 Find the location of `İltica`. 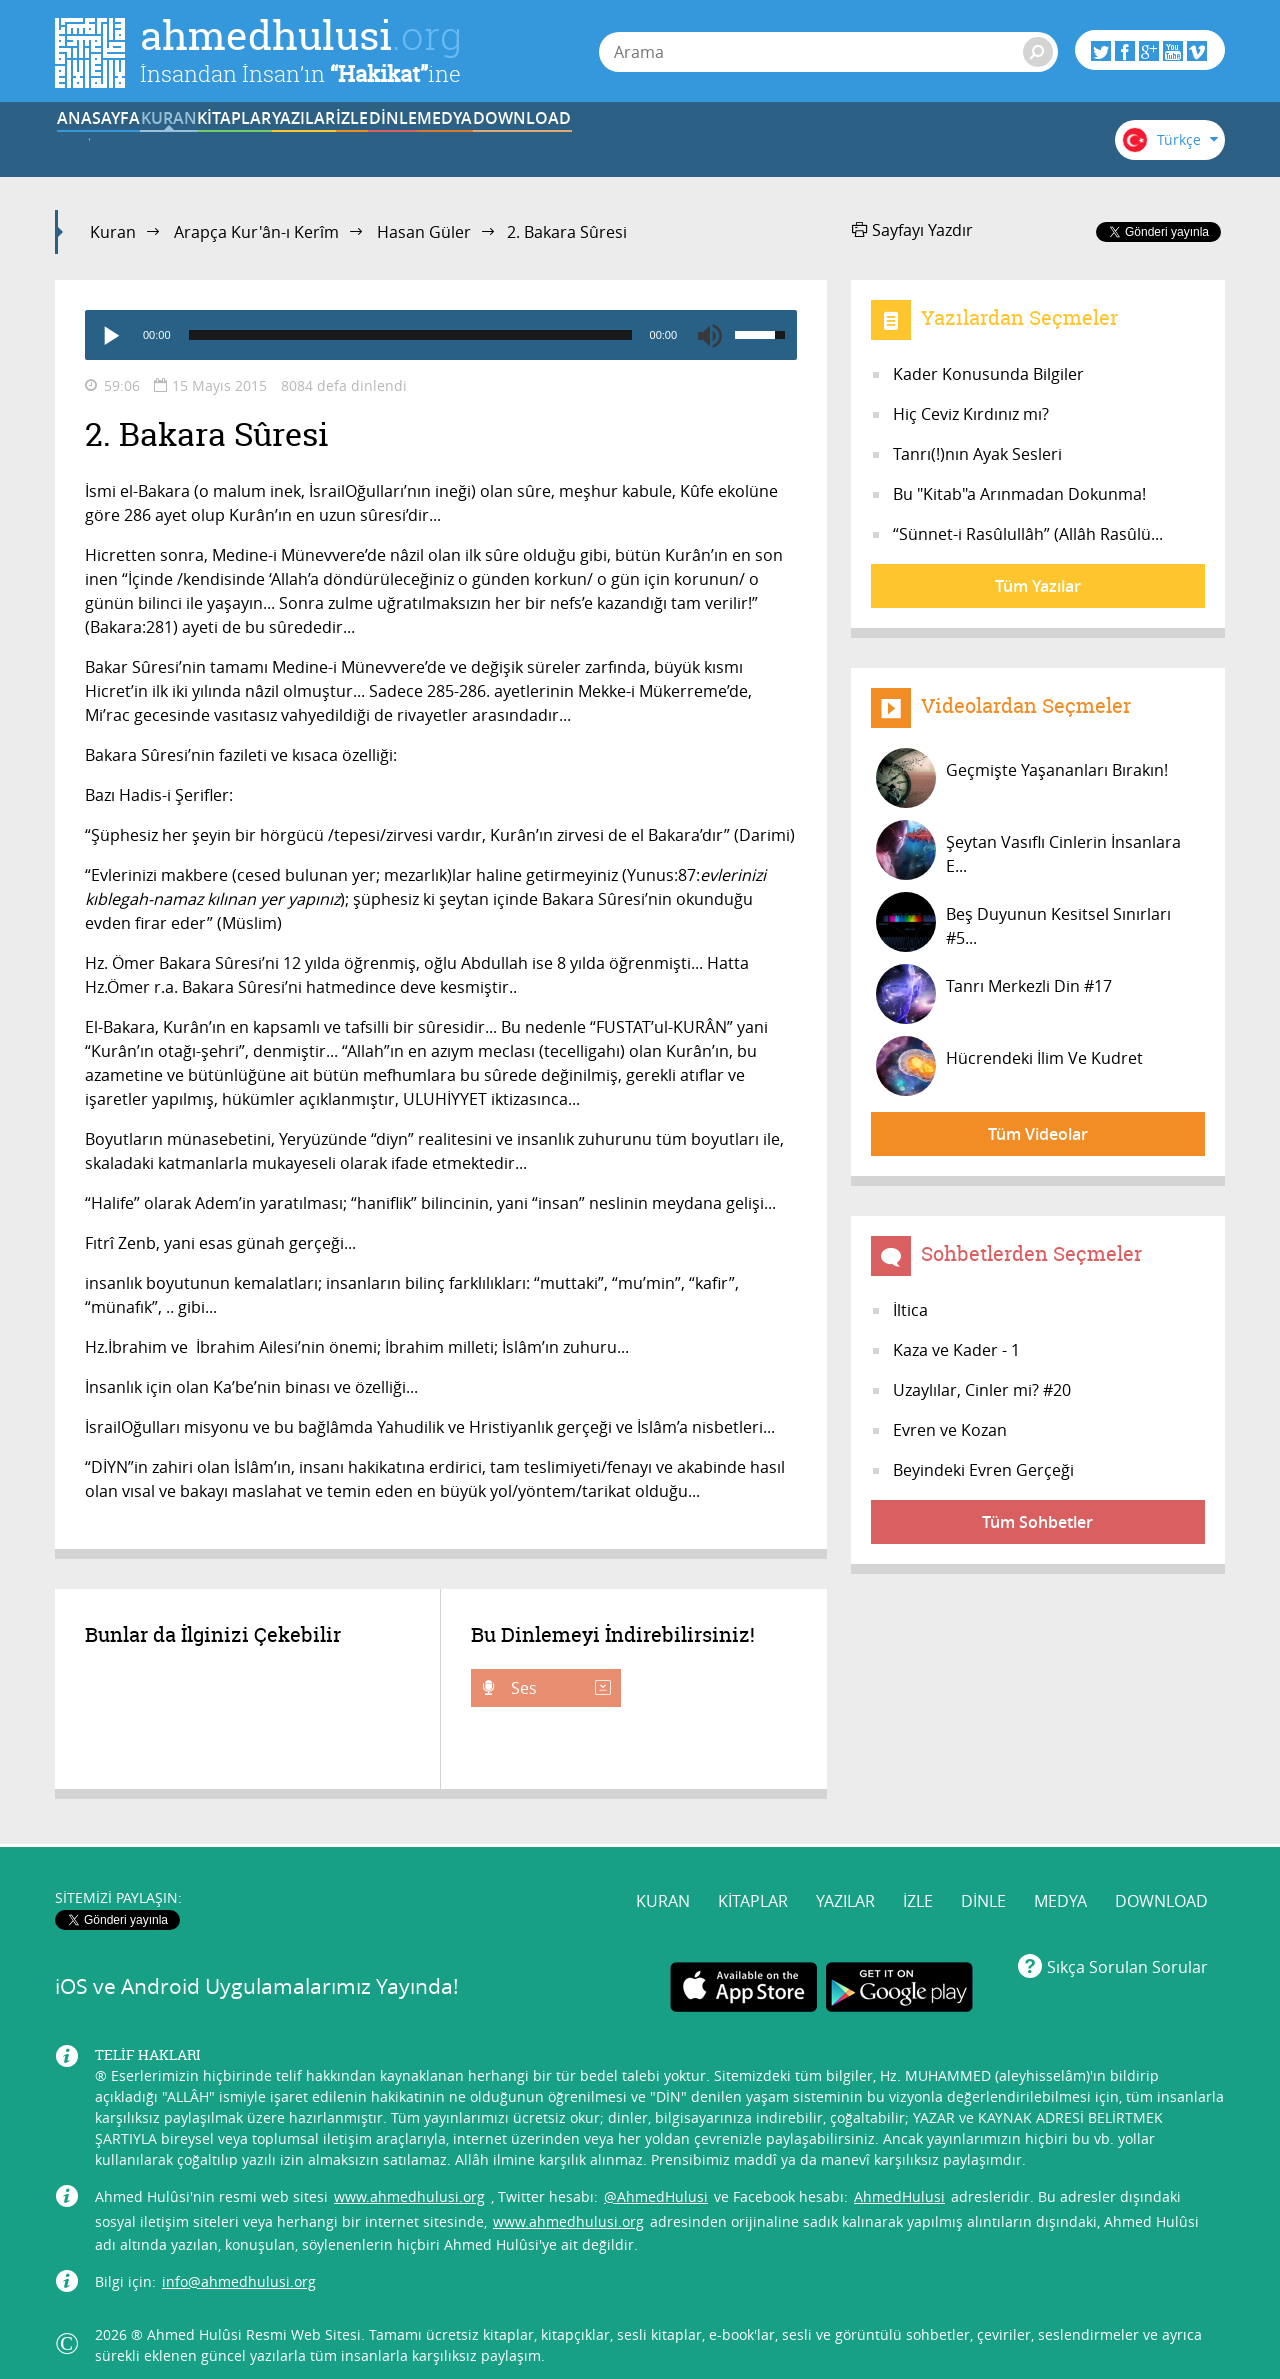

İltica is located at coordinates (910, 1310).